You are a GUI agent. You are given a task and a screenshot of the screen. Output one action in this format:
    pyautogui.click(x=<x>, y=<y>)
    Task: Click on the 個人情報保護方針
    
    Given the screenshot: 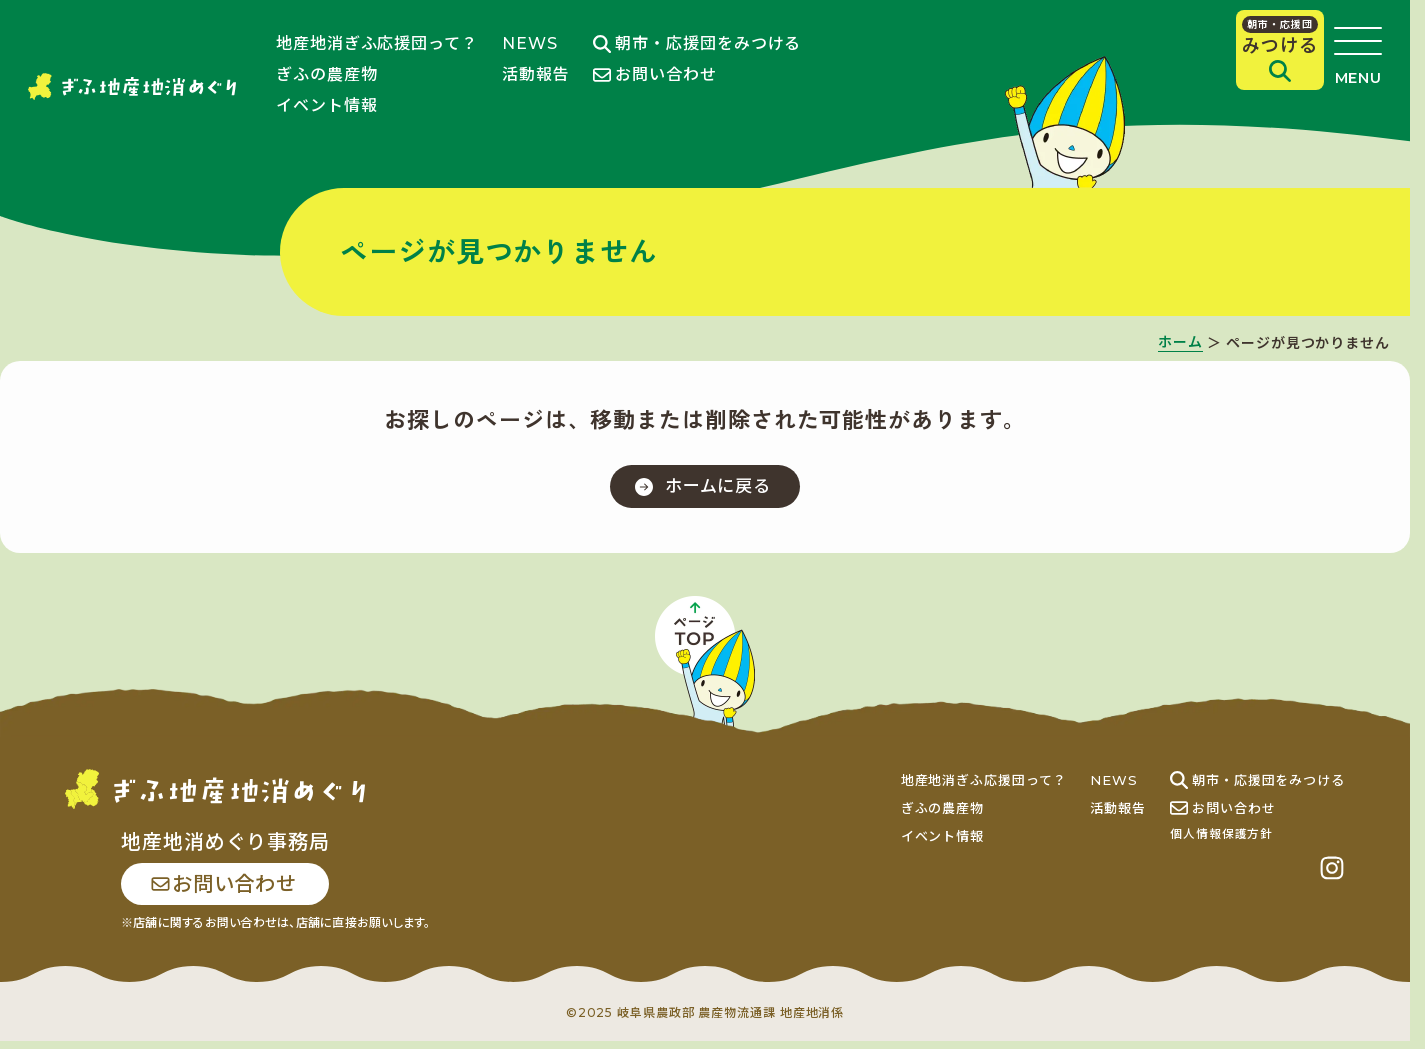 What is the action you would take?
    pyautogui.click(x=1221, y=839)
    